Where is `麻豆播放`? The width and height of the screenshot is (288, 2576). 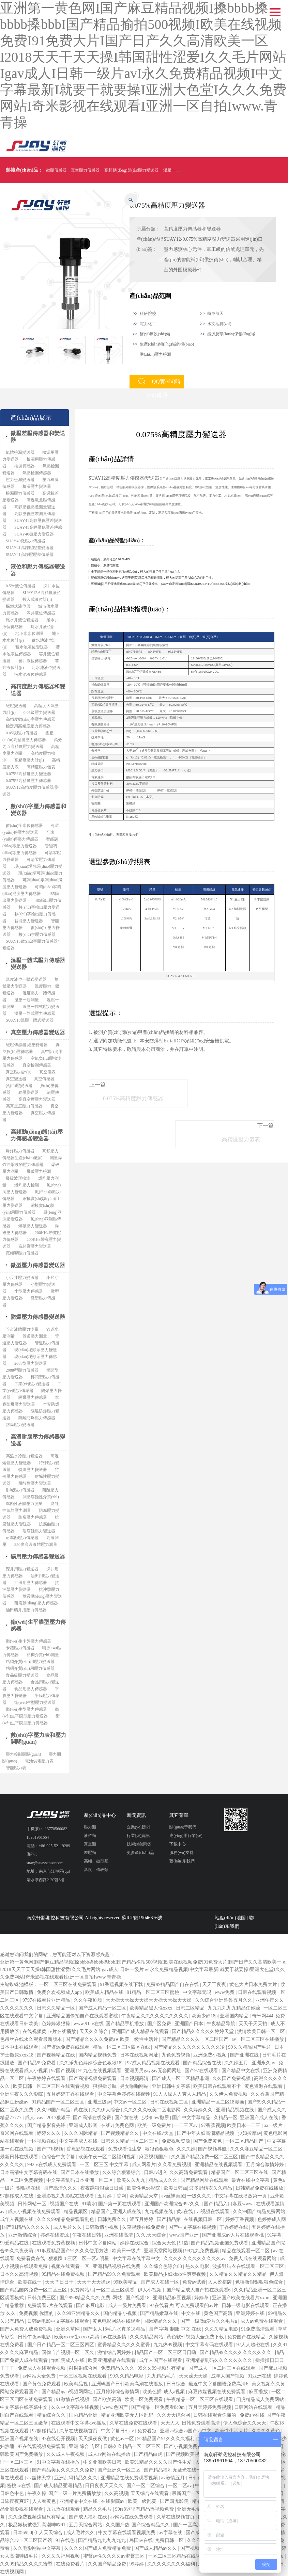 麻豆播放 is located at coordinates (259, 2391).